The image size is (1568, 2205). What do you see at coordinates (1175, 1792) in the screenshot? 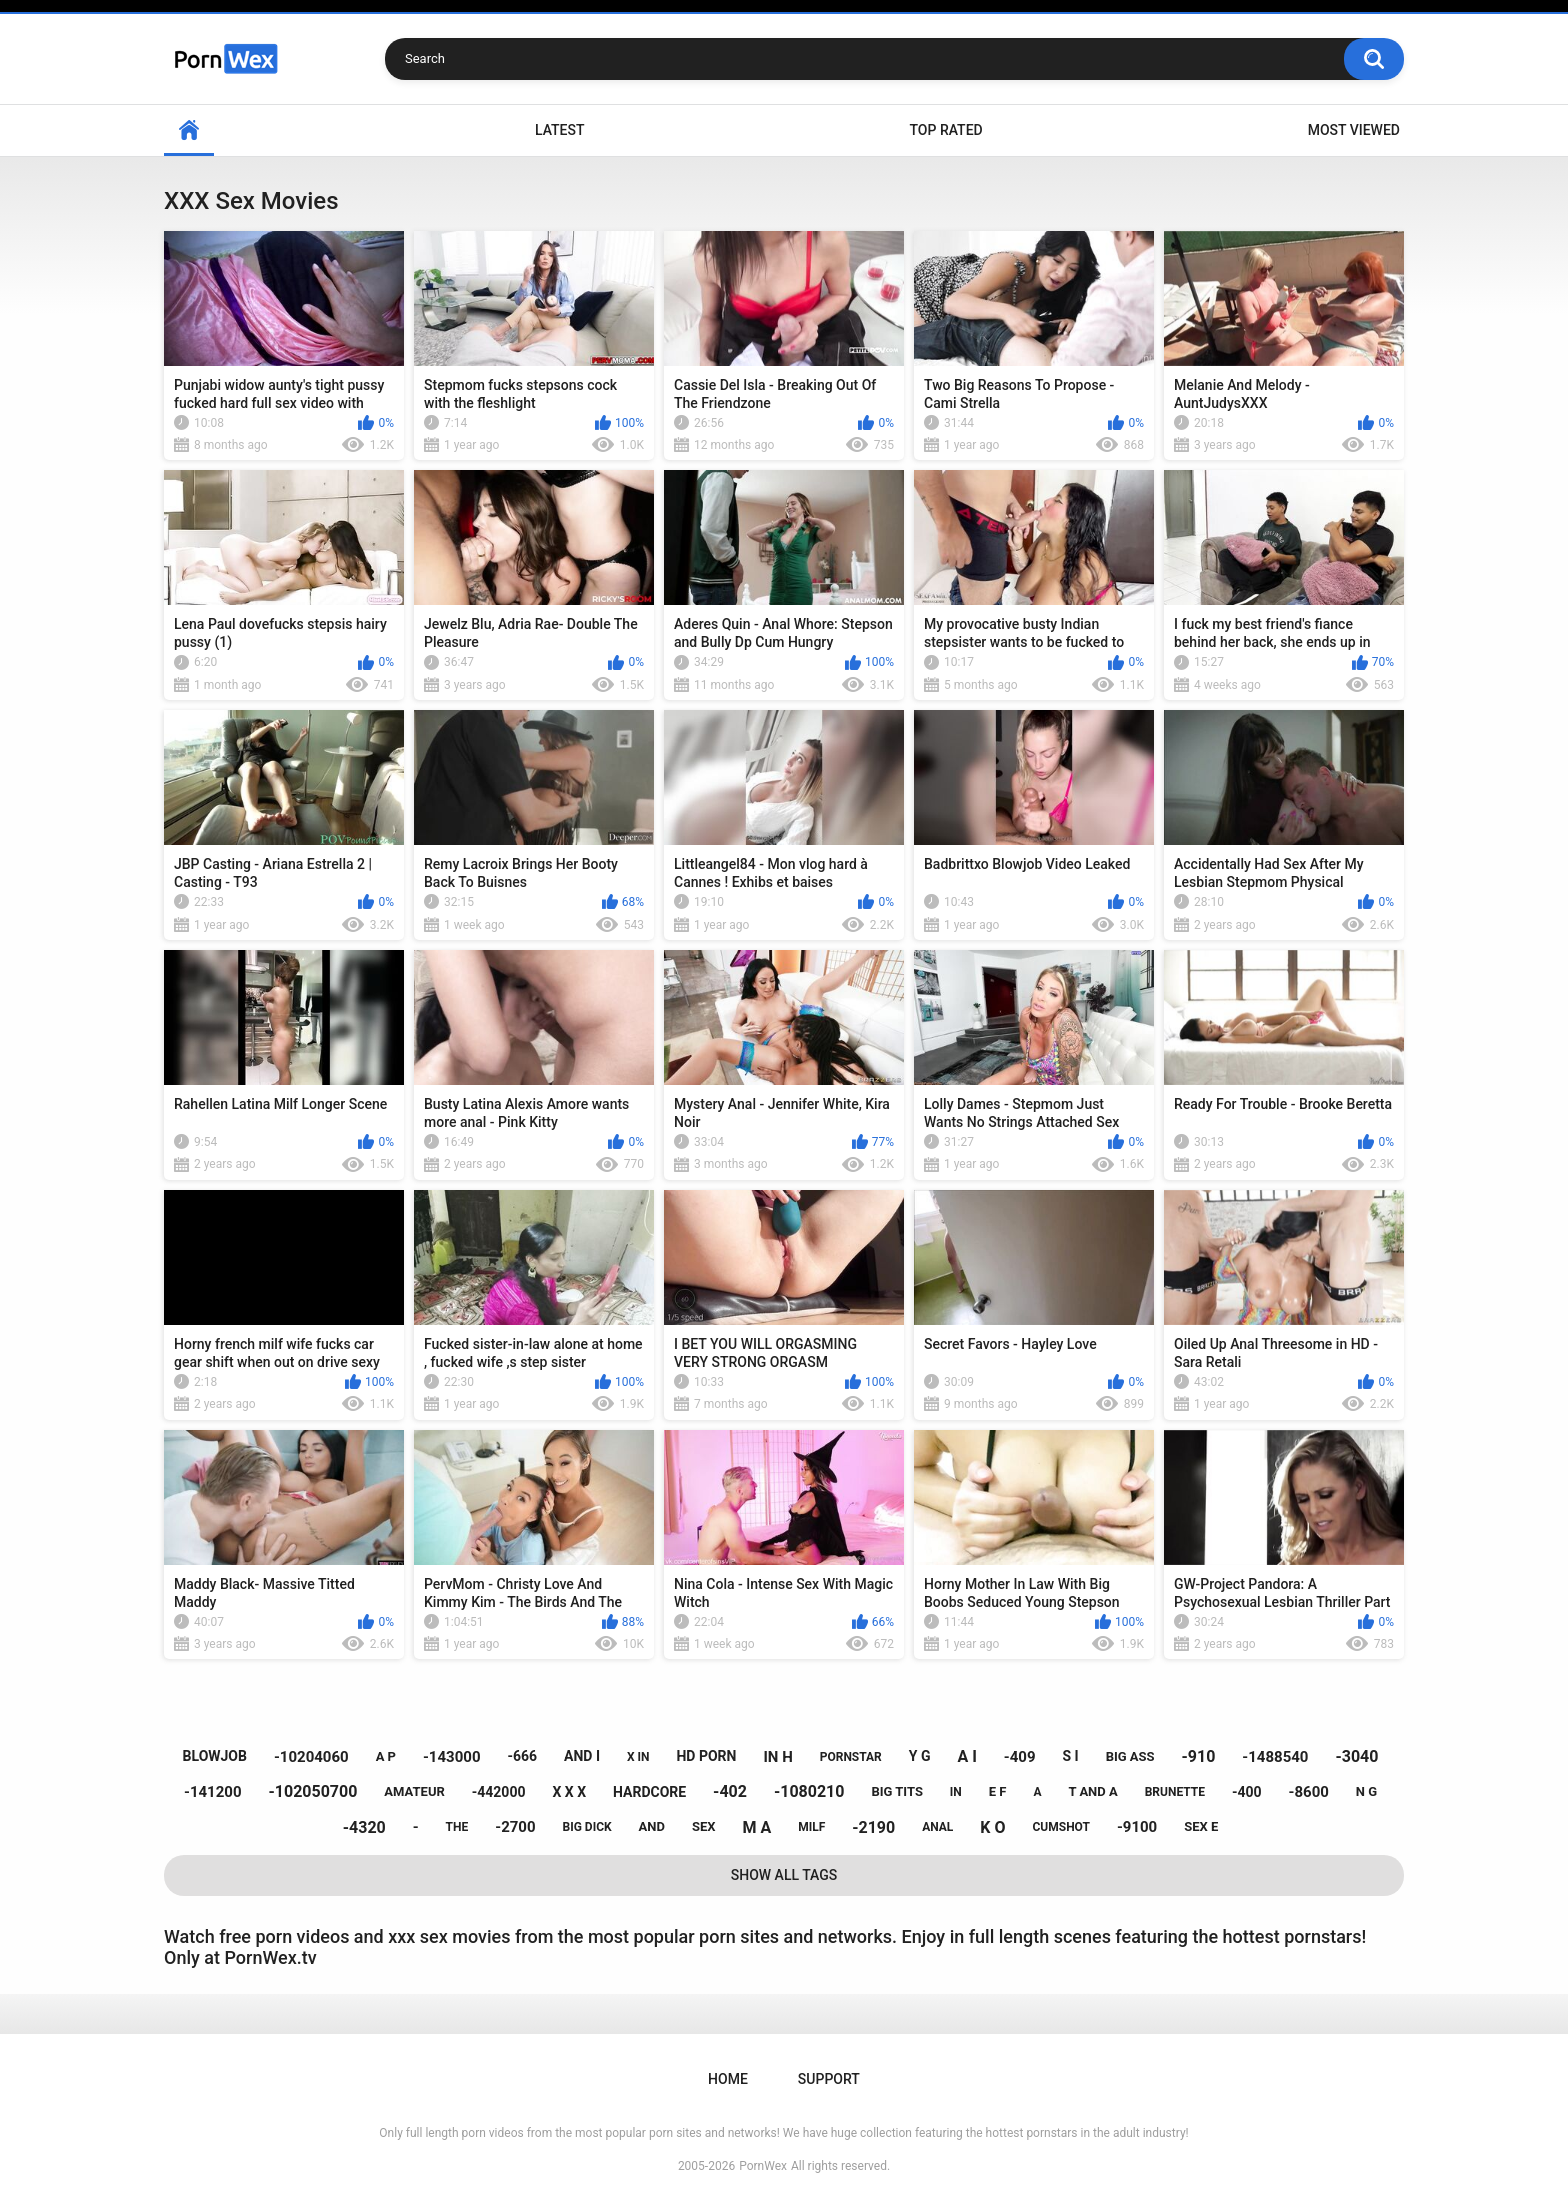
I see `brunette` at bounding box center [1175, 1792].